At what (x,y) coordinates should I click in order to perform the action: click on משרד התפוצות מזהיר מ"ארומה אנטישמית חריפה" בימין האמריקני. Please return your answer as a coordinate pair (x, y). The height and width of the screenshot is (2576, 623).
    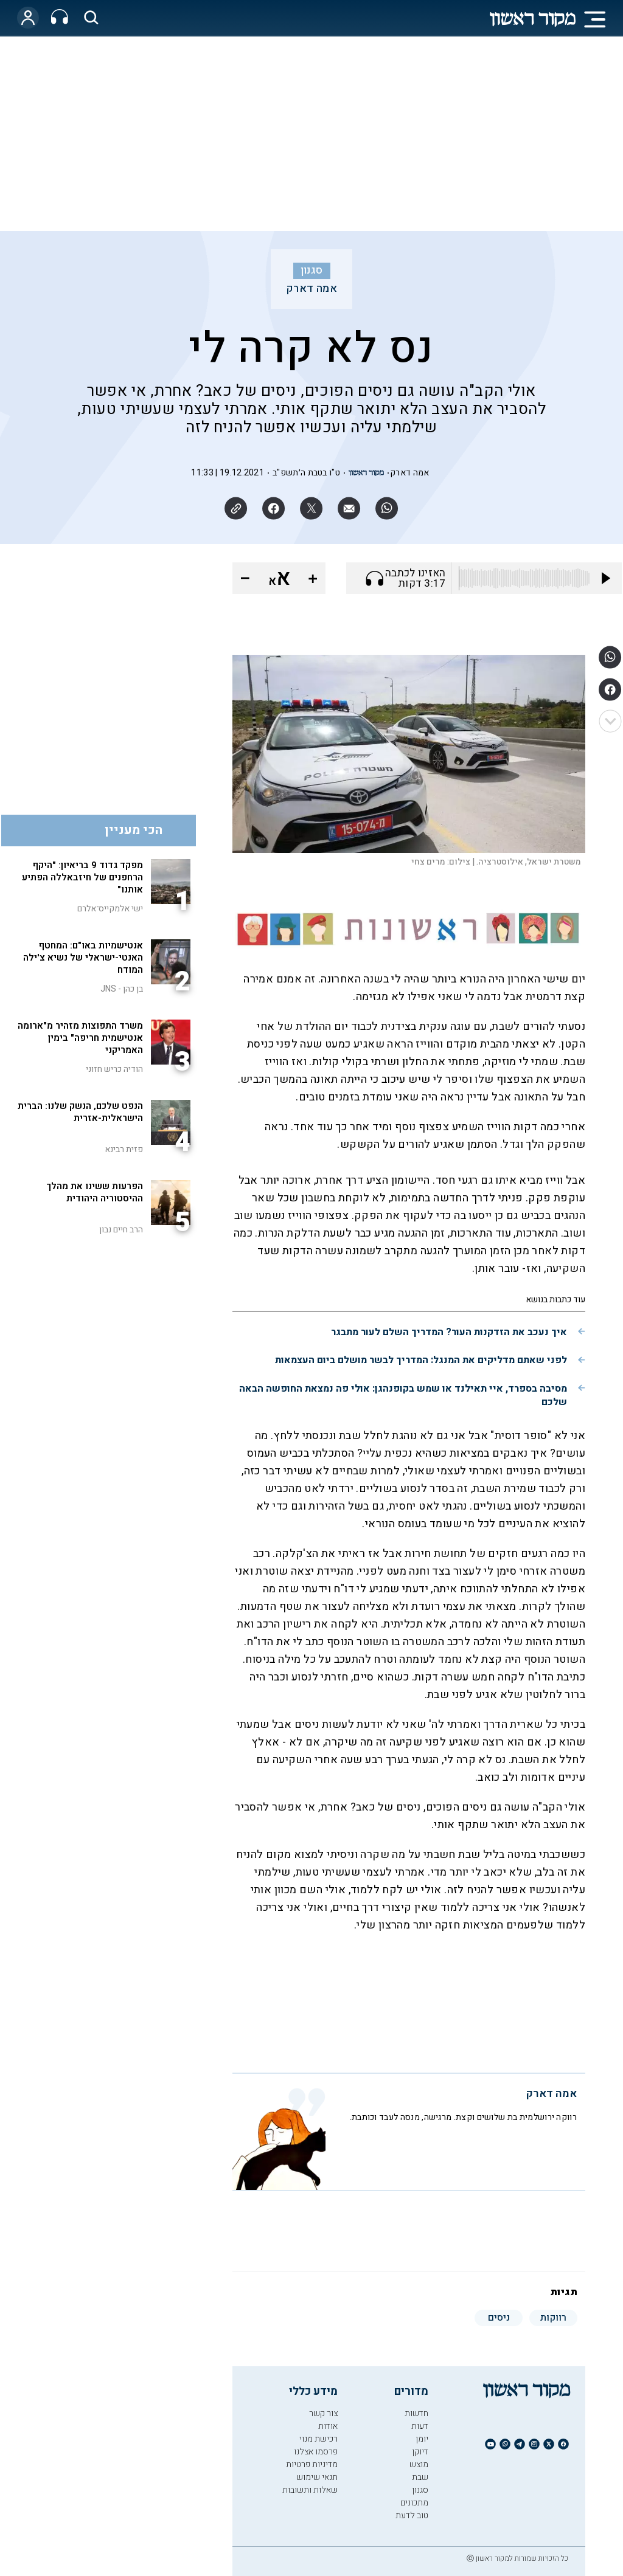
    Looking at the image, I should click on (80, 1038).